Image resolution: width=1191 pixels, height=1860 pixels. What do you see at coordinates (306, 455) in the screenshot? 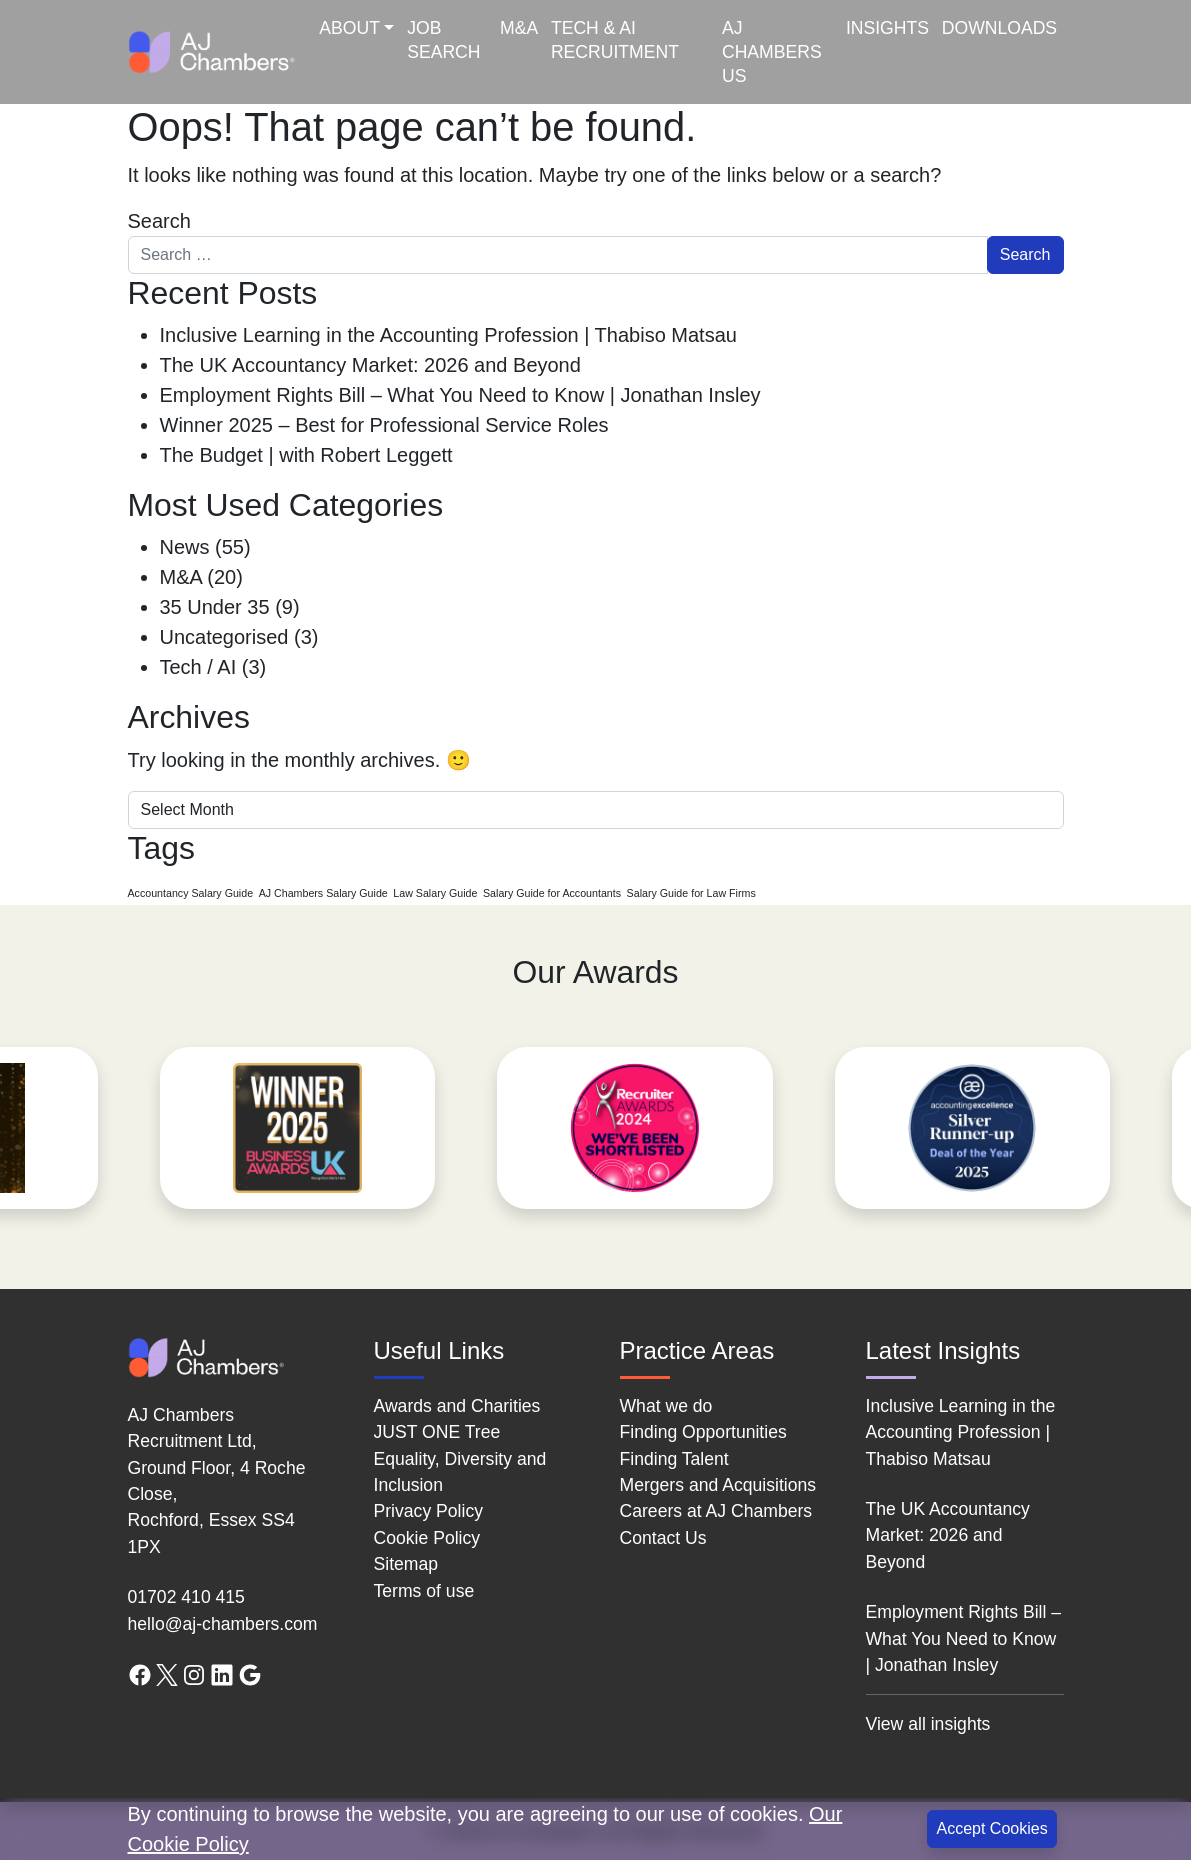
I see `The Budget | with Robert Leggett` at bounding box center [306, 455].